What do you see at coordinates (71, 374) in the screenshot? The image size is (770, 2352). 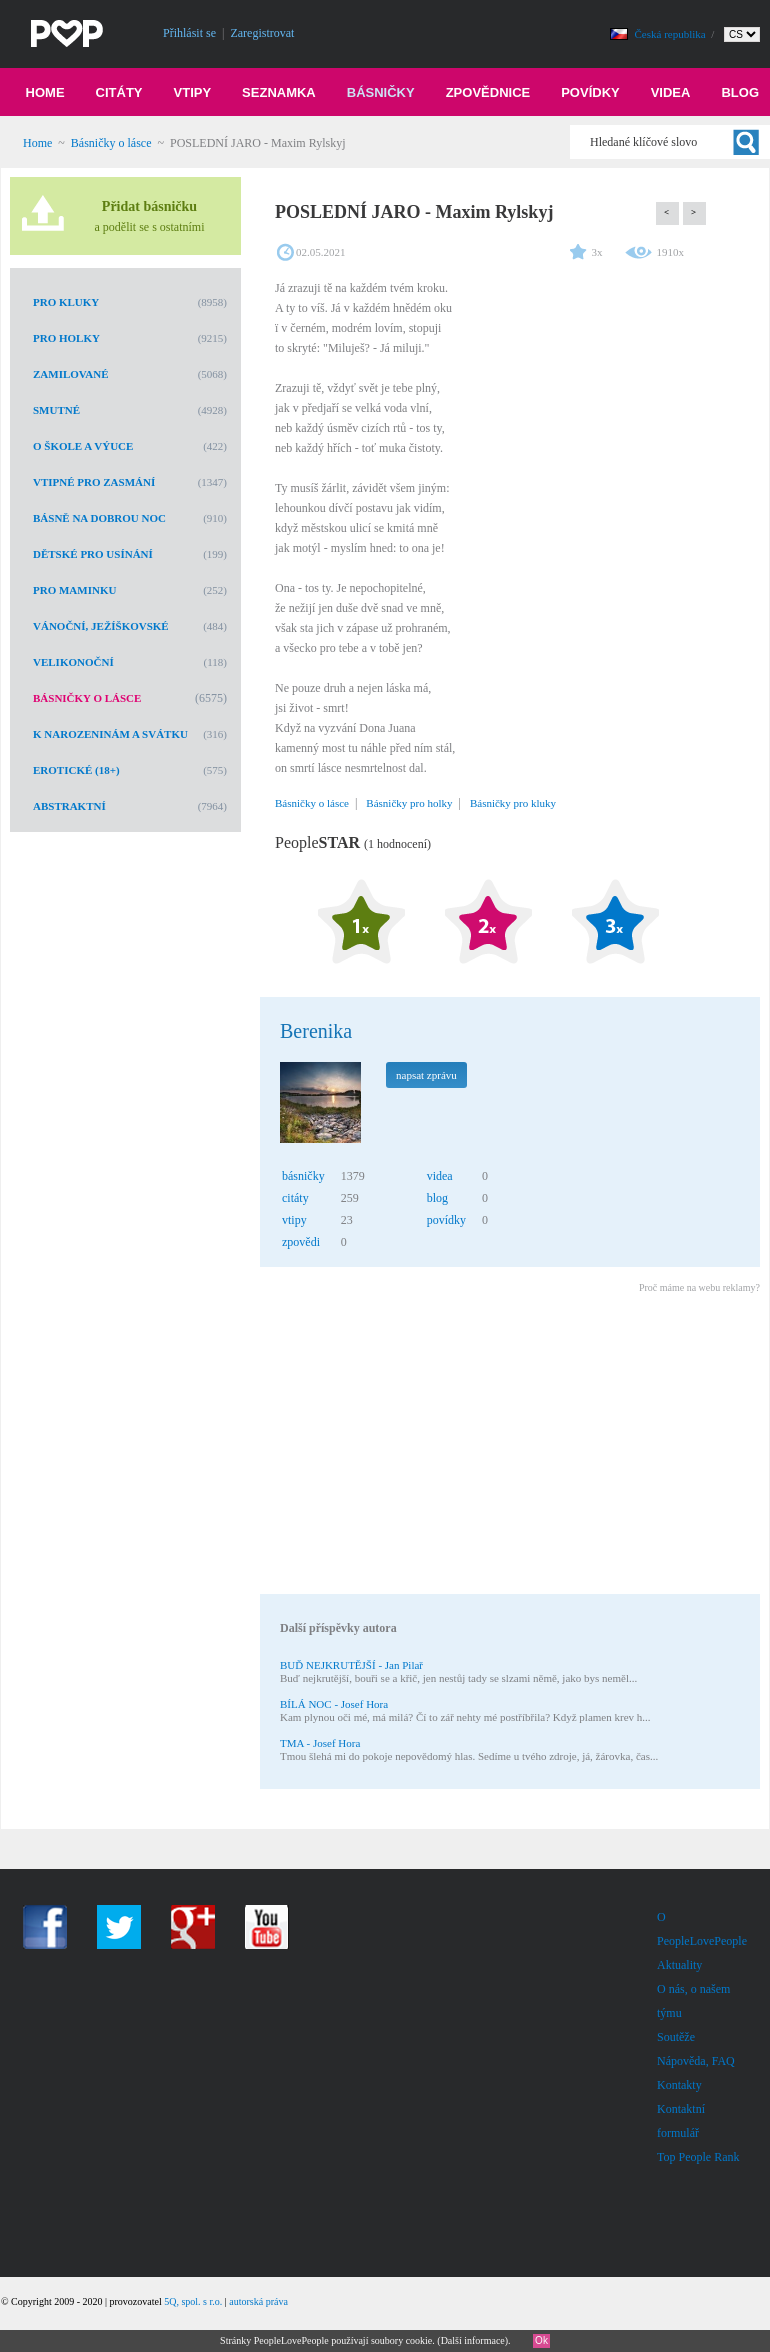 I see `Zamilované` at bounding box center [71, 374].